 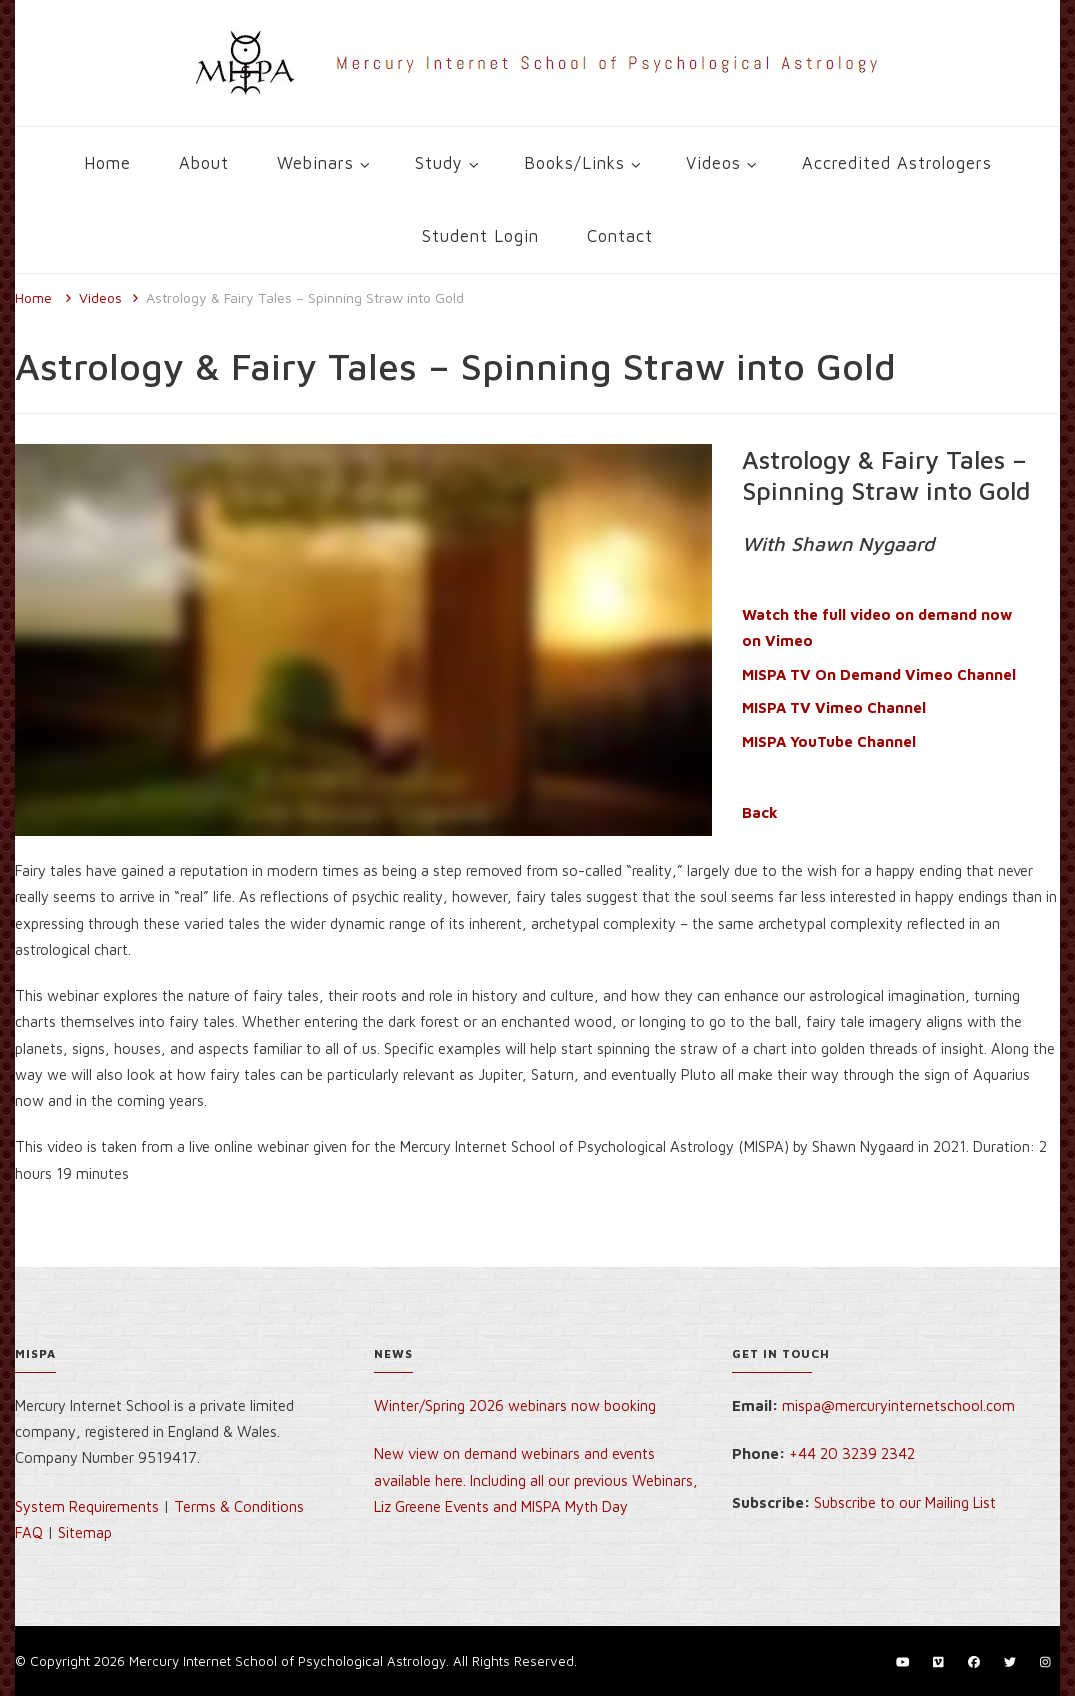 I want to click on Subscribe to our Mailing List, so click(x=905, y=1502).